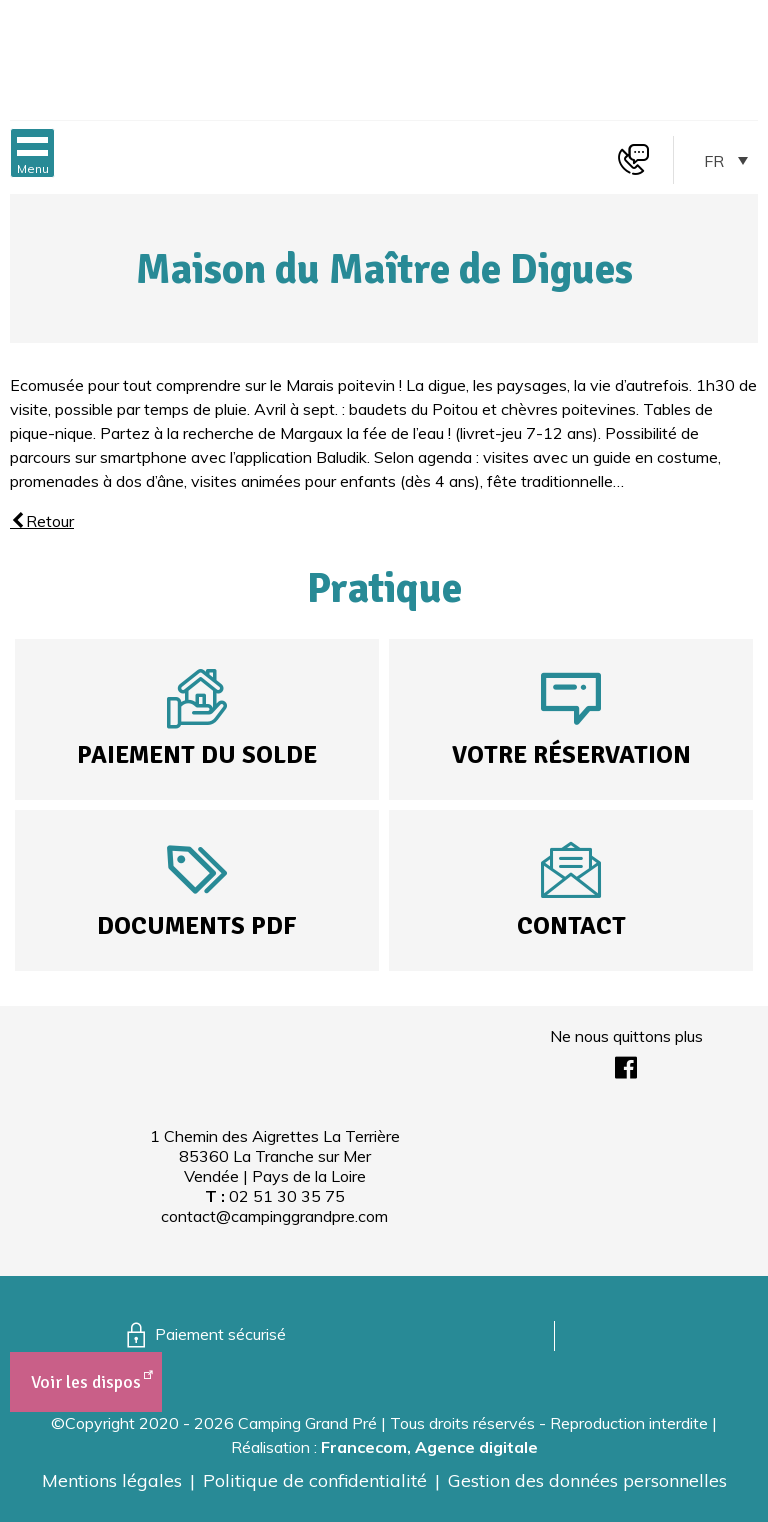  I want to click on Documents PDF, so click(197, 925).